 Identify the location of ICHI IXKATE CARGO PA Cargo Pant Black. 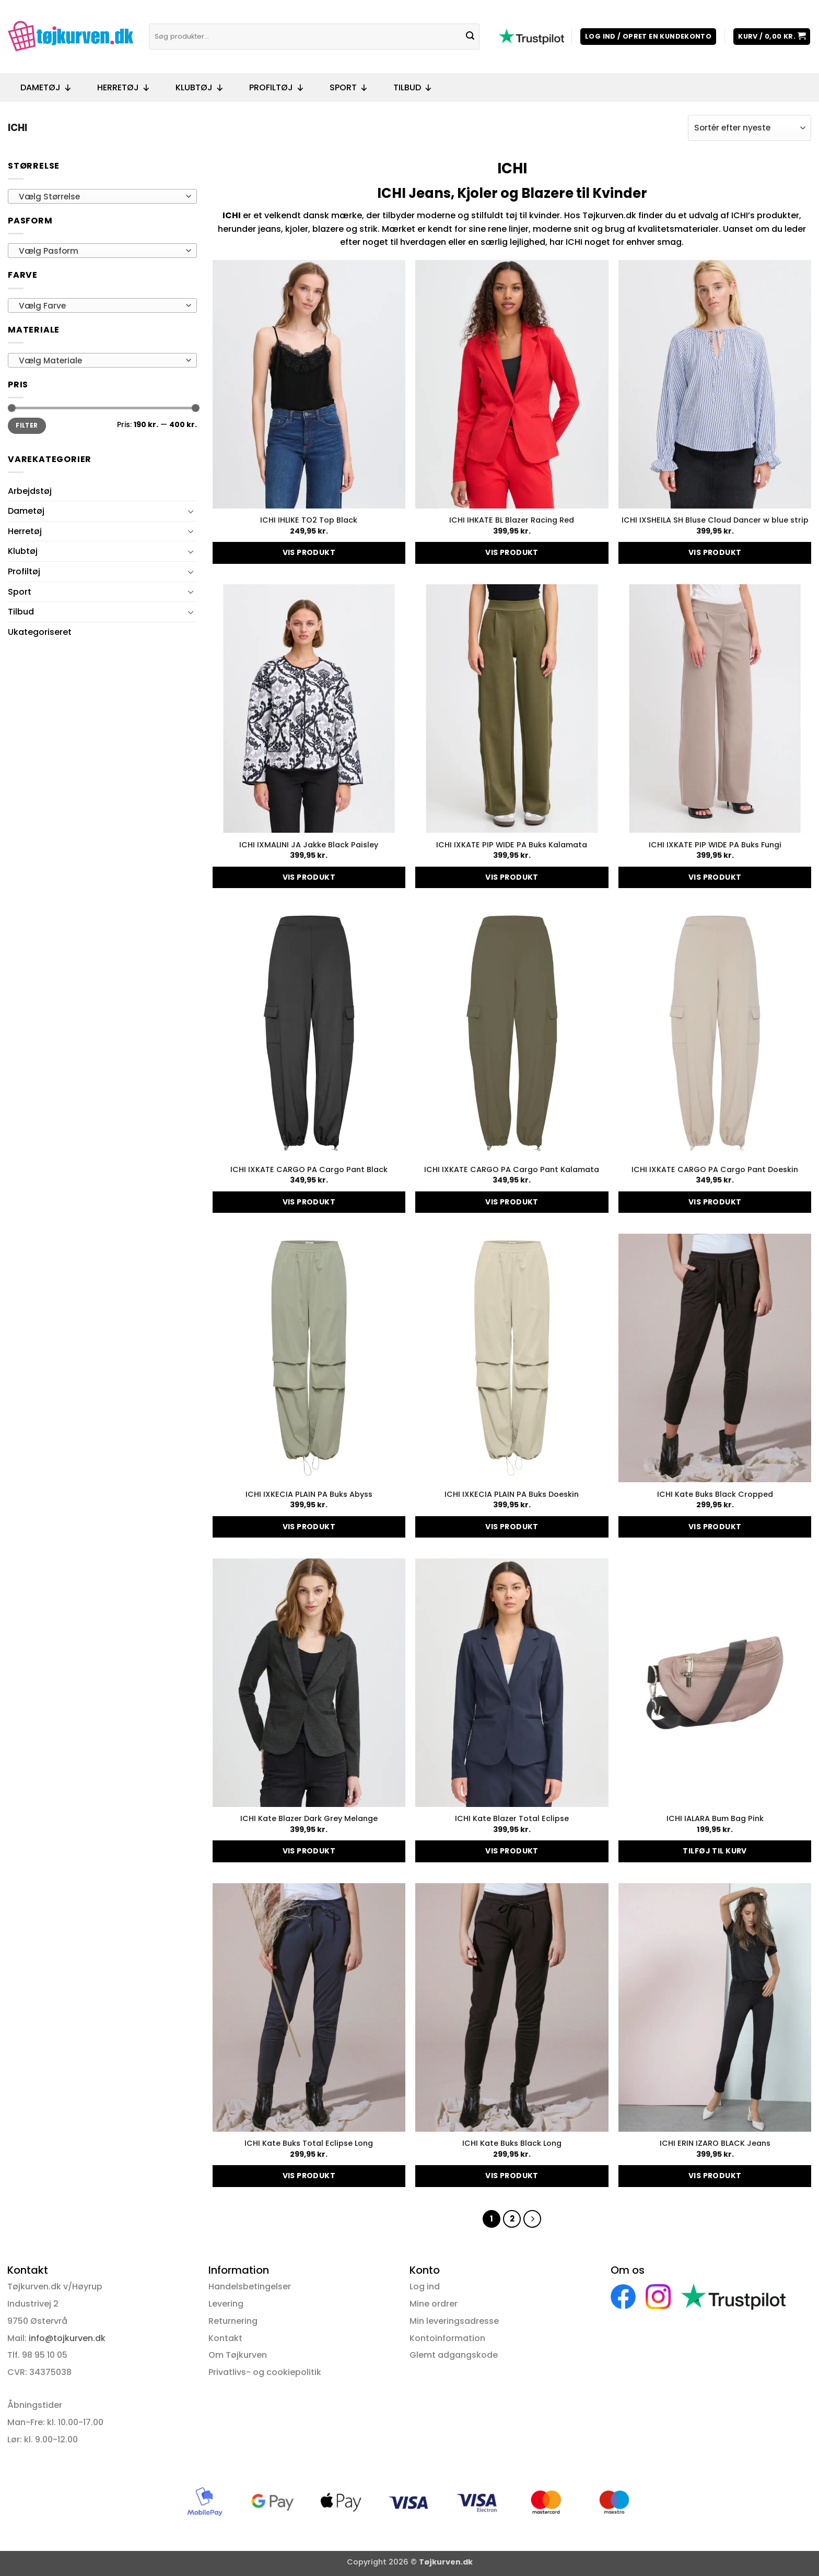
(309, 1170).